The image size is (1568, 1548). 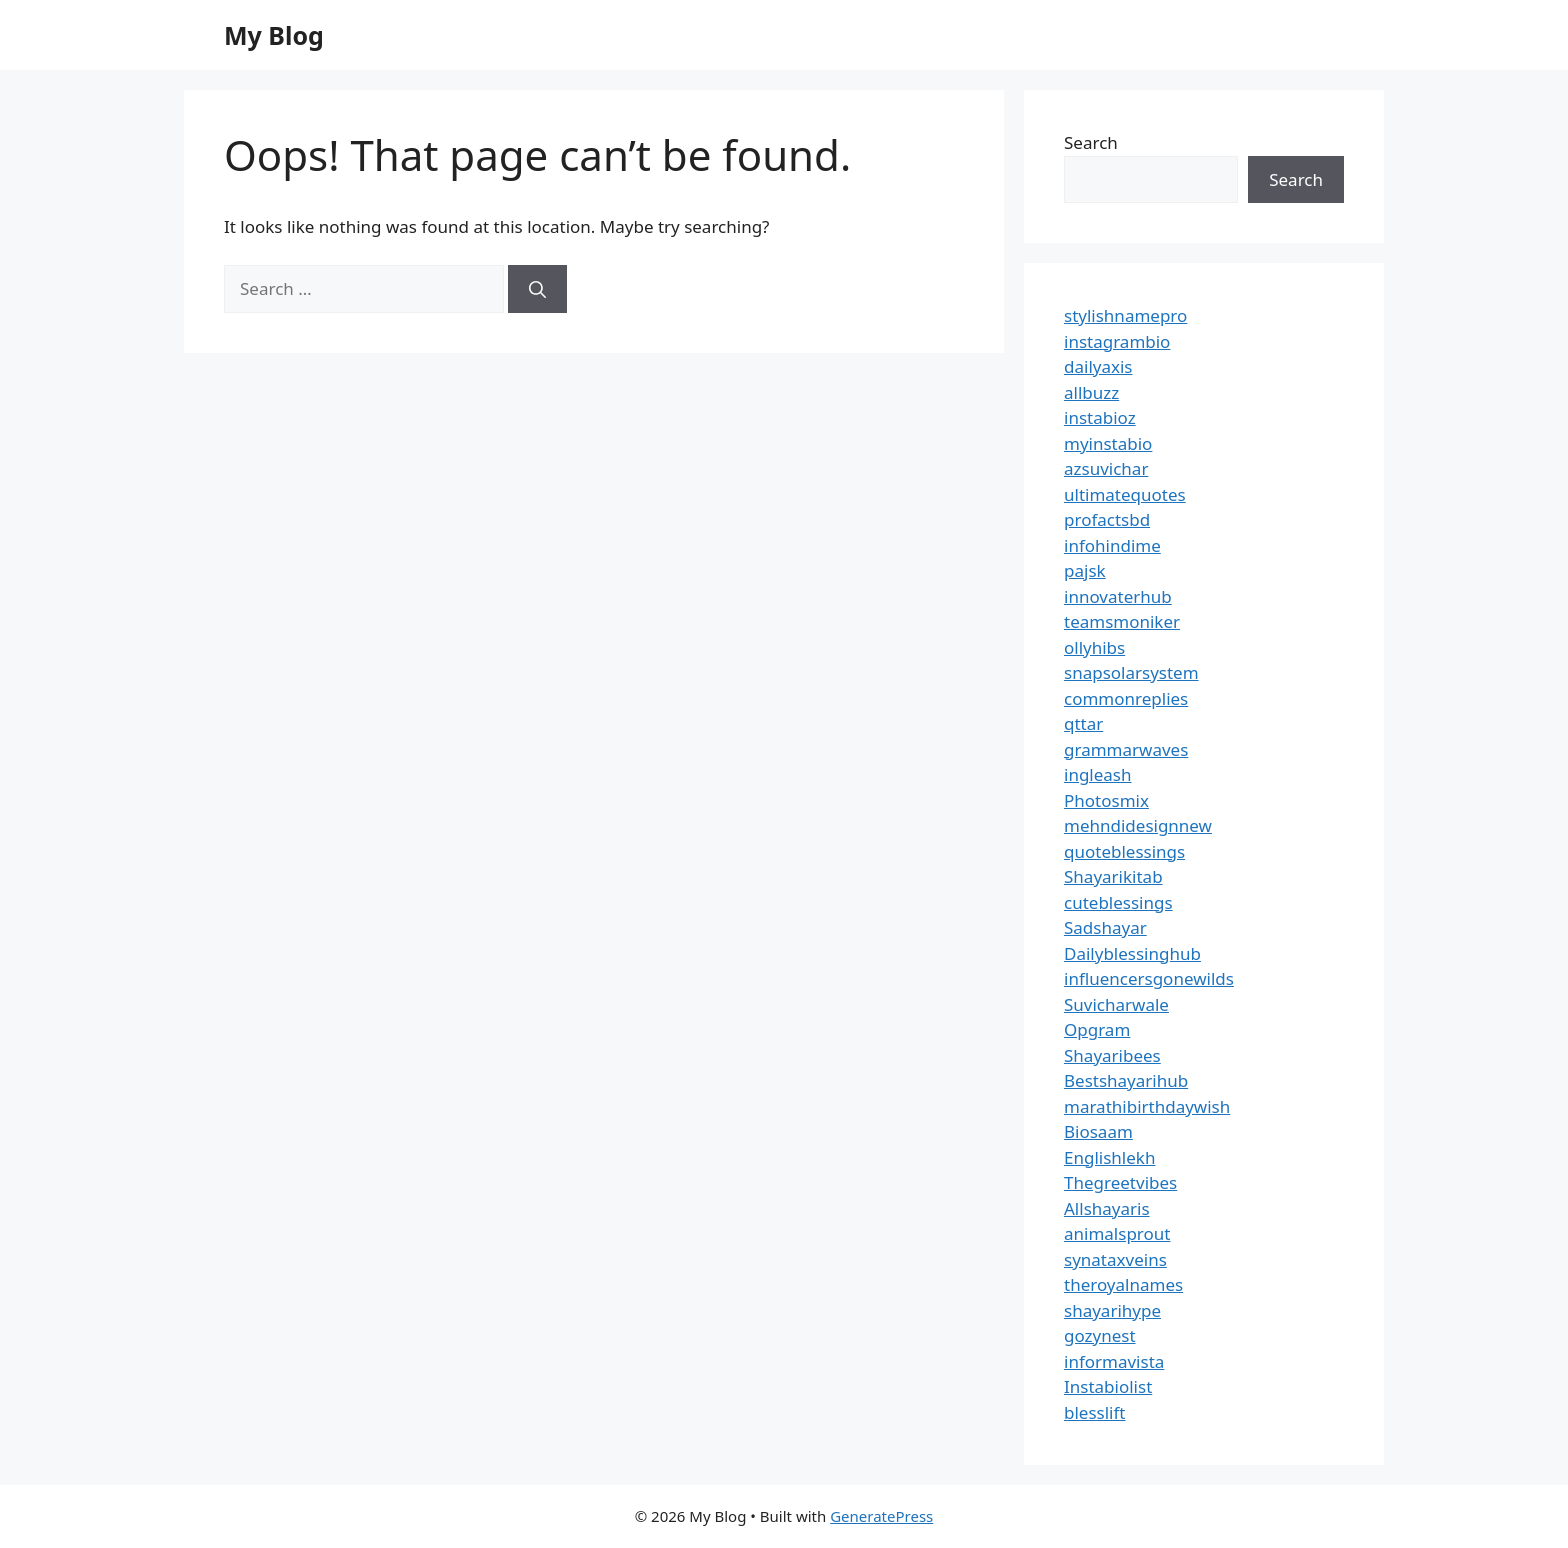 I want to click on informavista, so click(x=1114, y=1361).